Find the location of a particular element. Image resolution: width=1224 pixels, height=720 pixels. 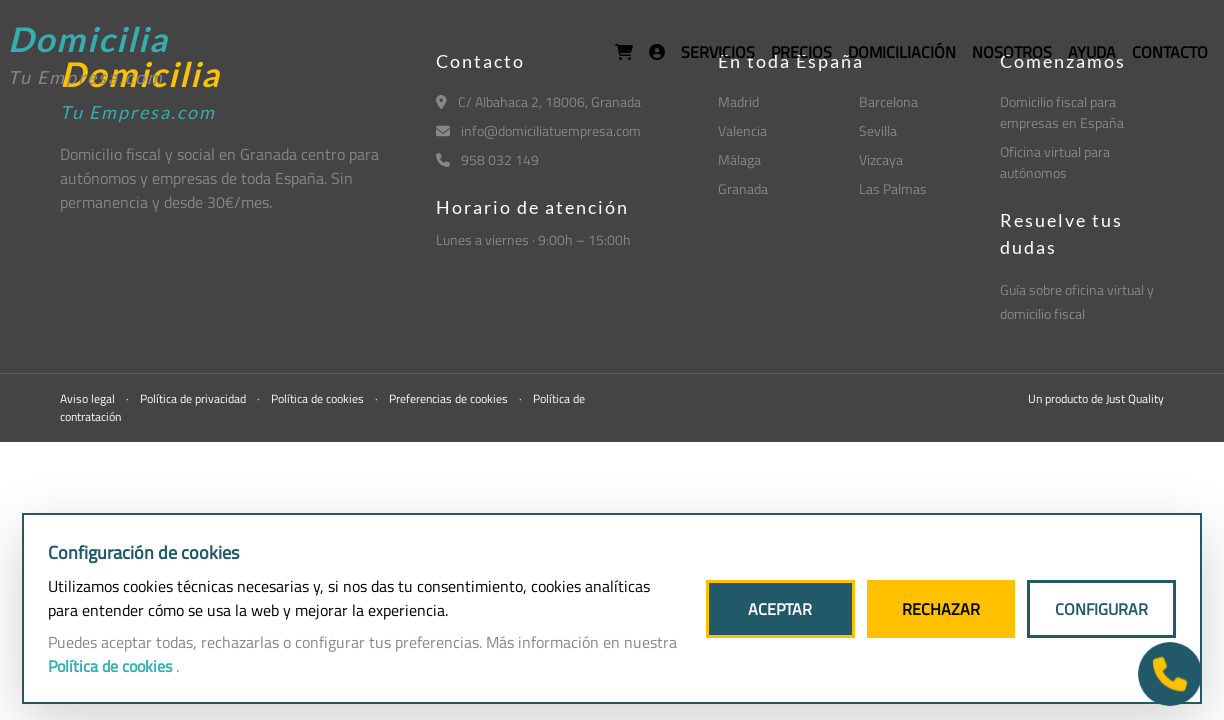

NOSOTROS is located at coordinates (1012, 52).